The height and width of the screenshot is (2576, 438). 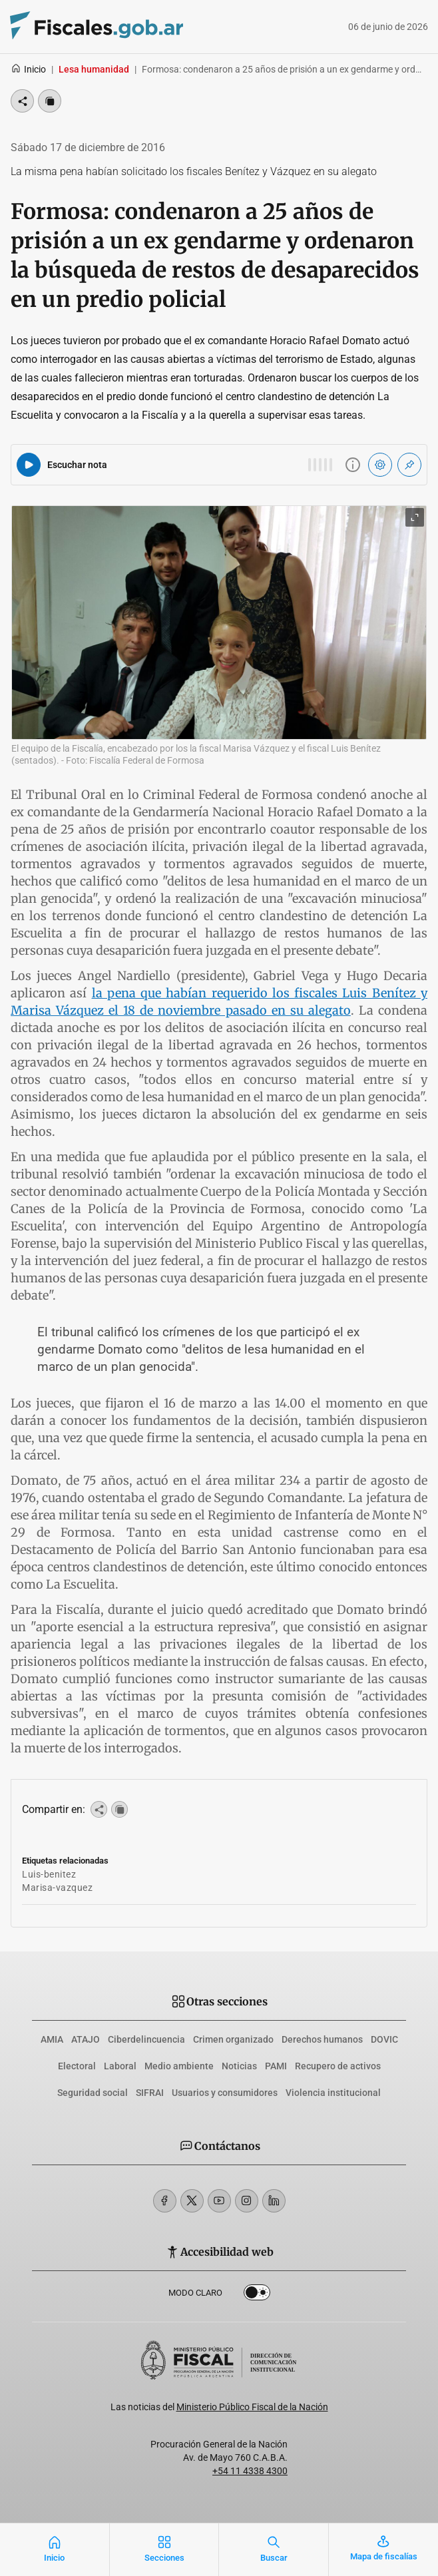 I want to click on Noticias, so click(x=239, y=2066).